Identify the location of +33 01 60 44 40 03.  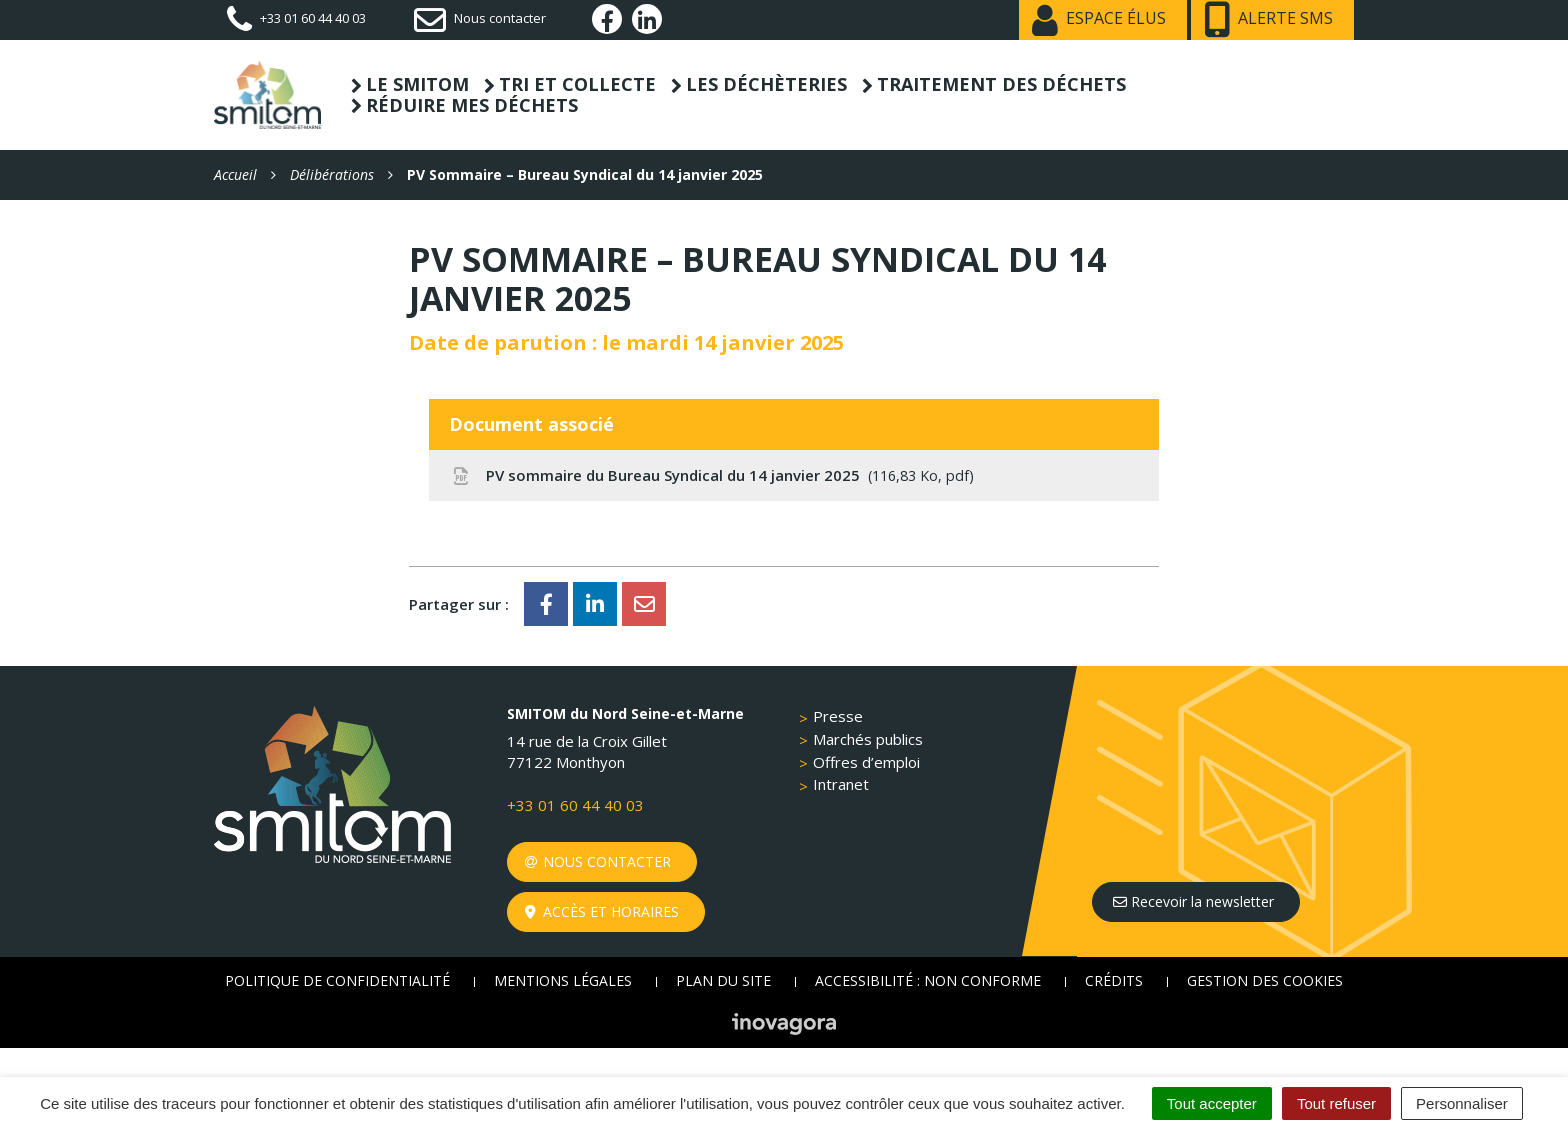
(575, 805).